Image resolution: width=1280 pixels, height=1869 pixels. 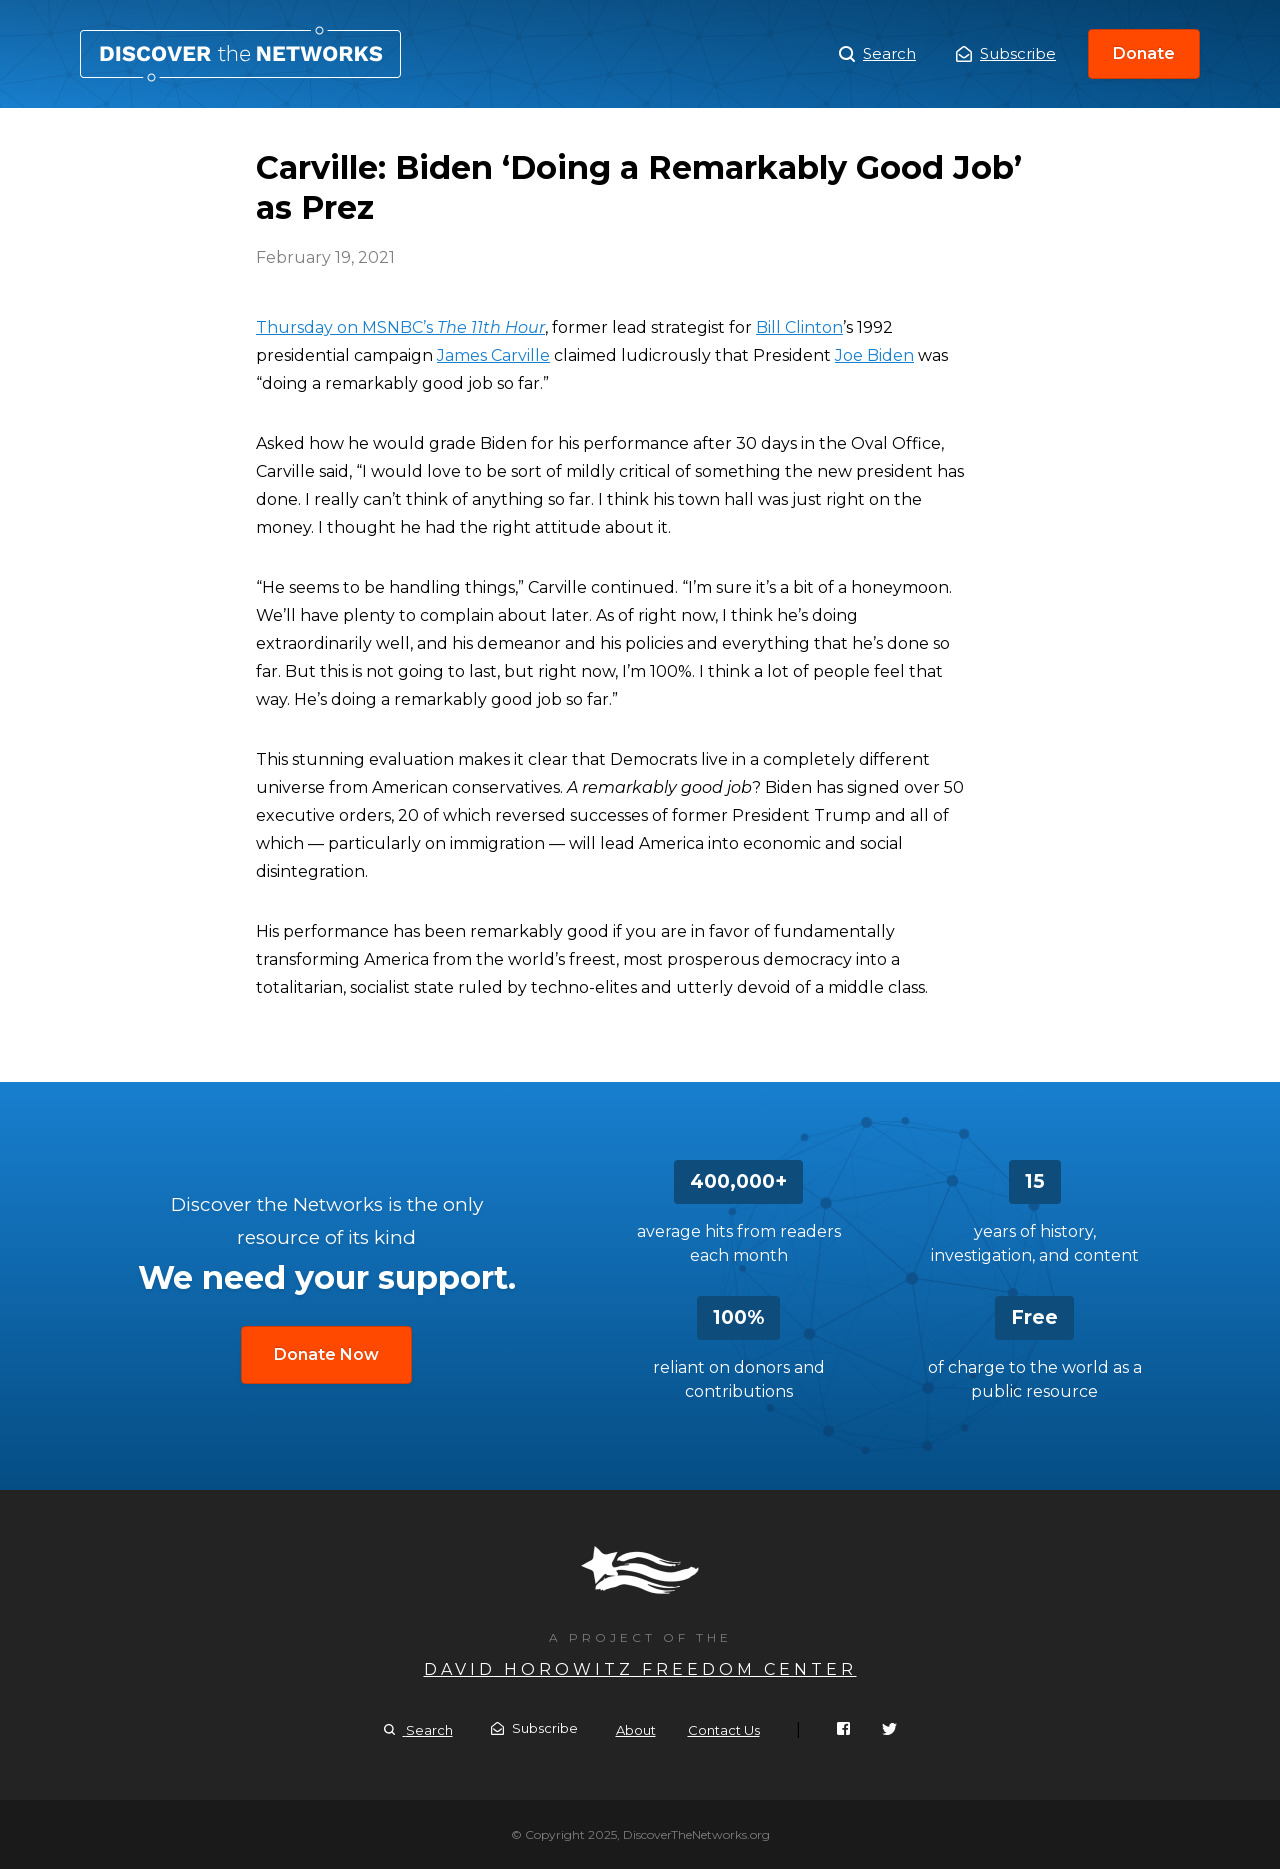 I want to click on Thursday on MSNBC’s, so click(x=400, y=327).